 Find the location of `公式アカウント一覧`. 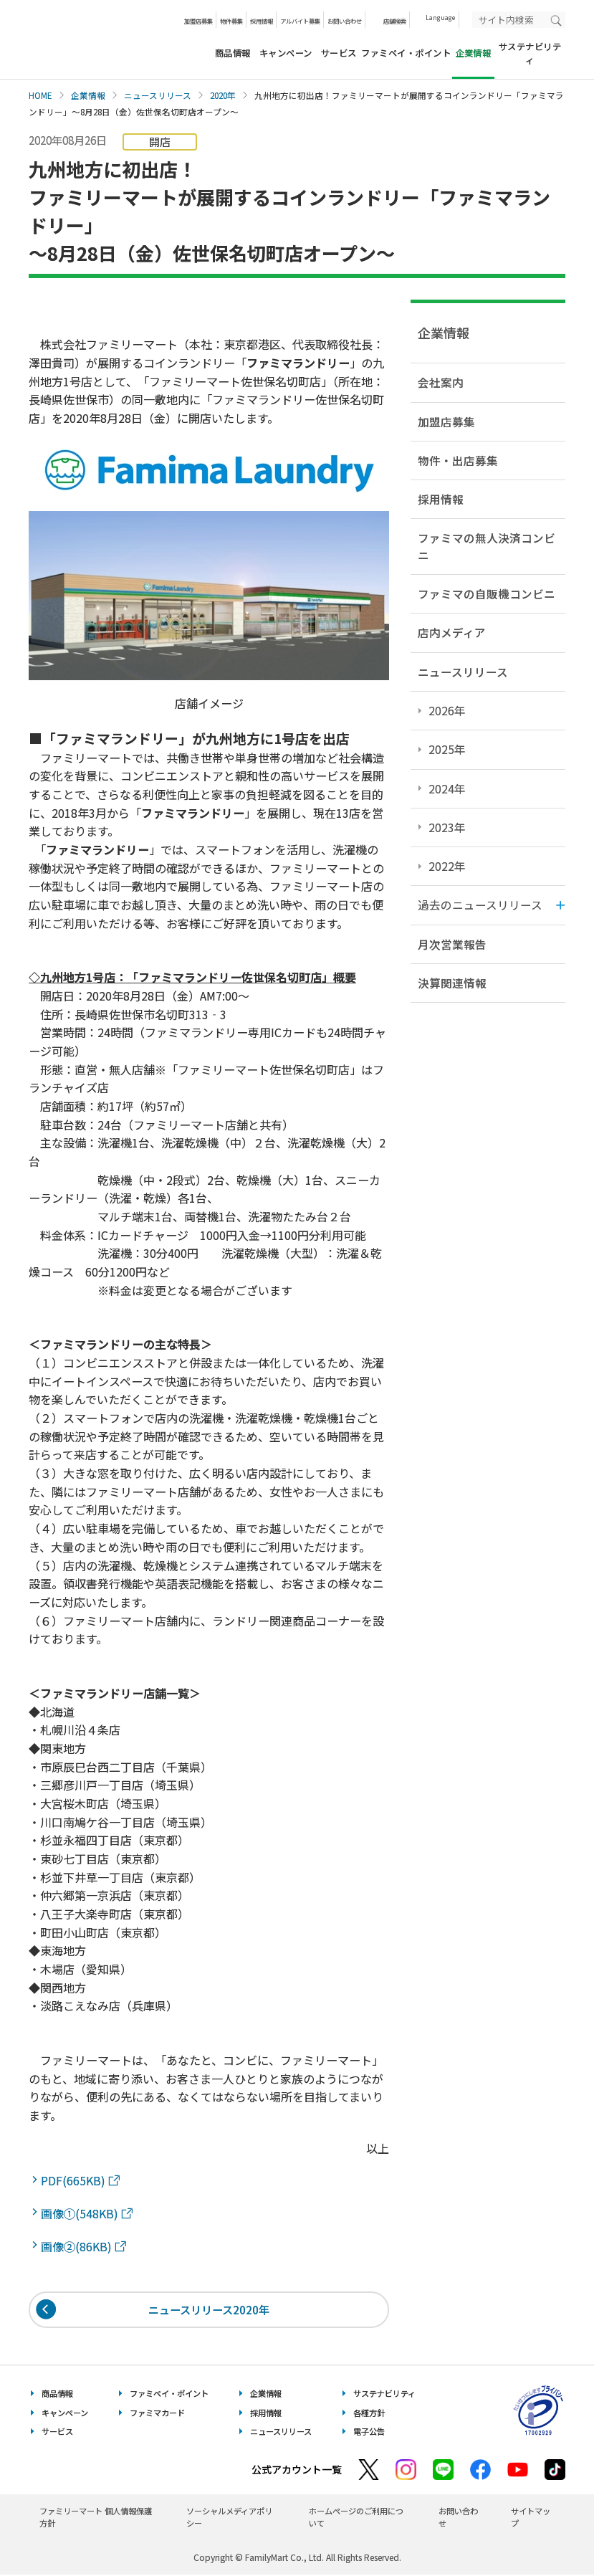

公式アカウント一覧 is located at coordinates (297, 2471).